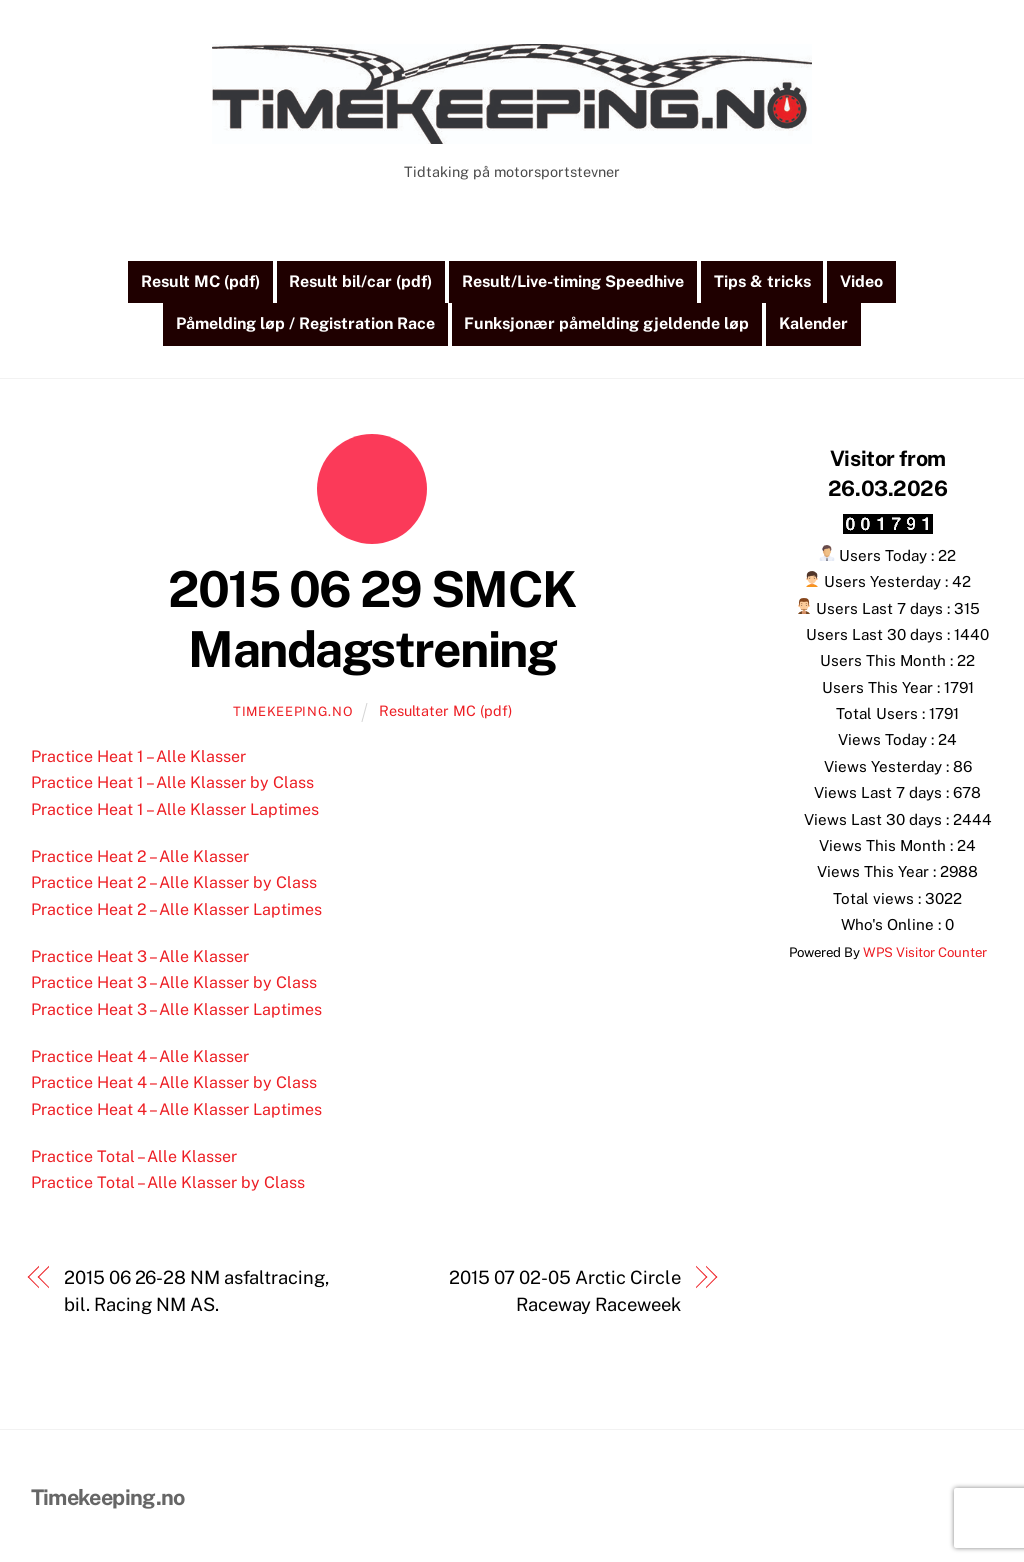  What do you see at coordinates (445, 712) in the screenshot?
I see `Resultater MC (pdf)` at bounding box center [445, 712].